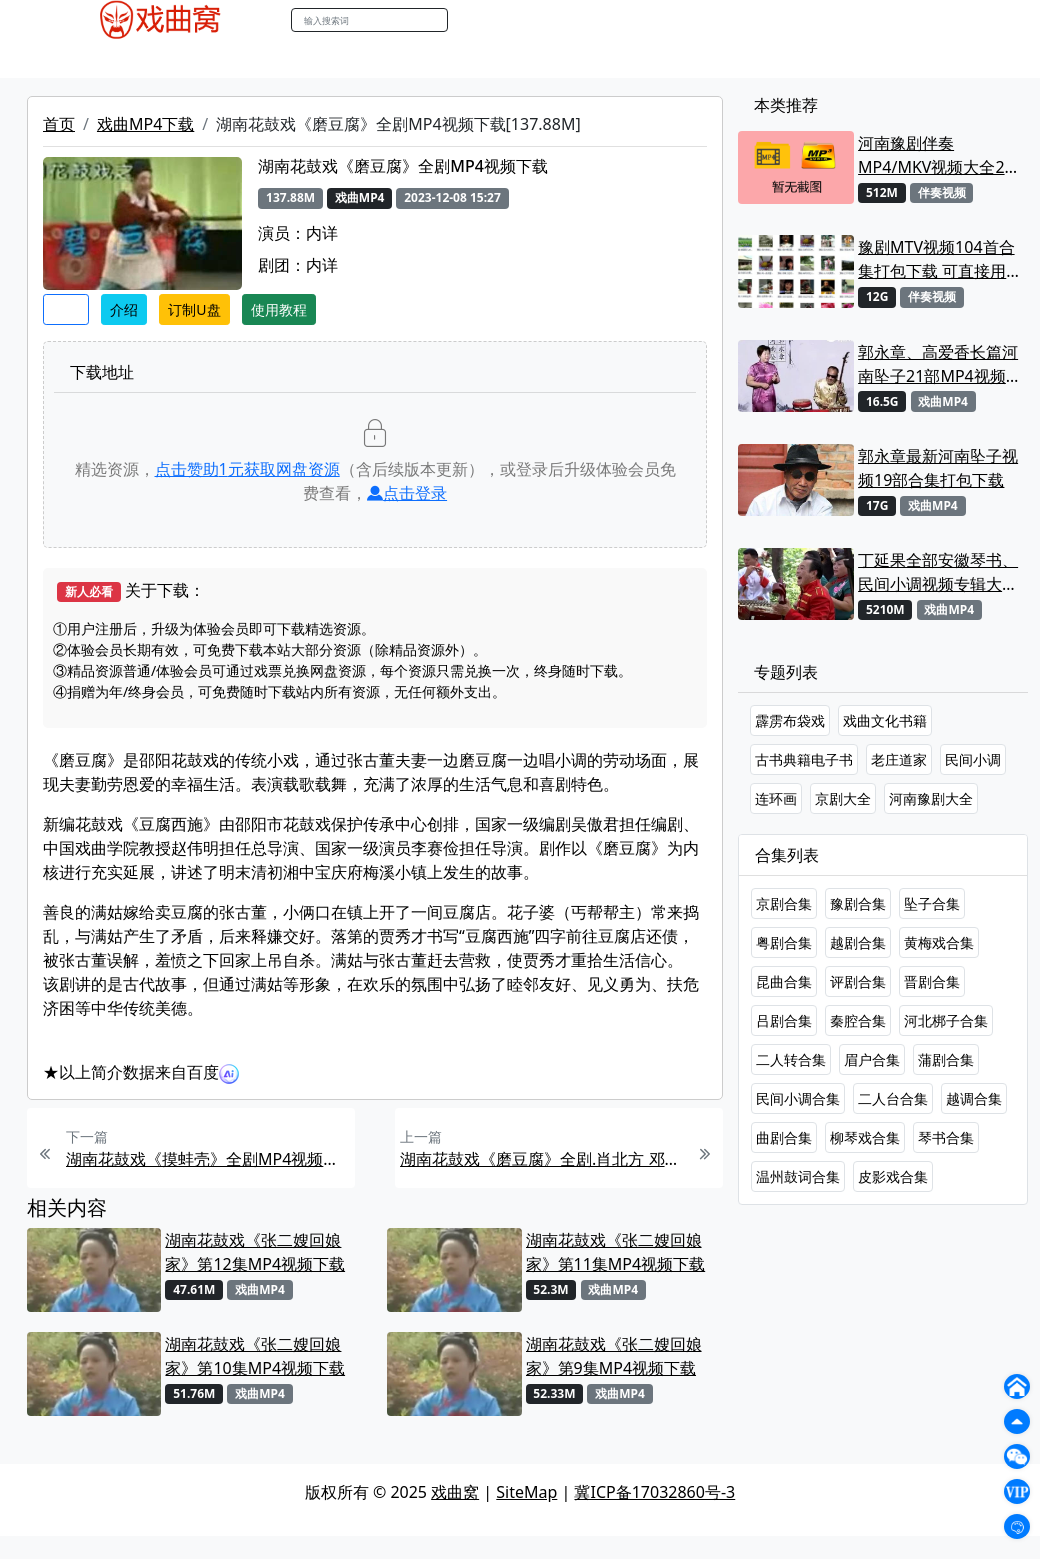 The width and height of the screenshot is (1040, 1559). What do you see at coordinates (526, 1492) in the screenshot?
I see `SiteMap` at bounding box center [526, 1492].